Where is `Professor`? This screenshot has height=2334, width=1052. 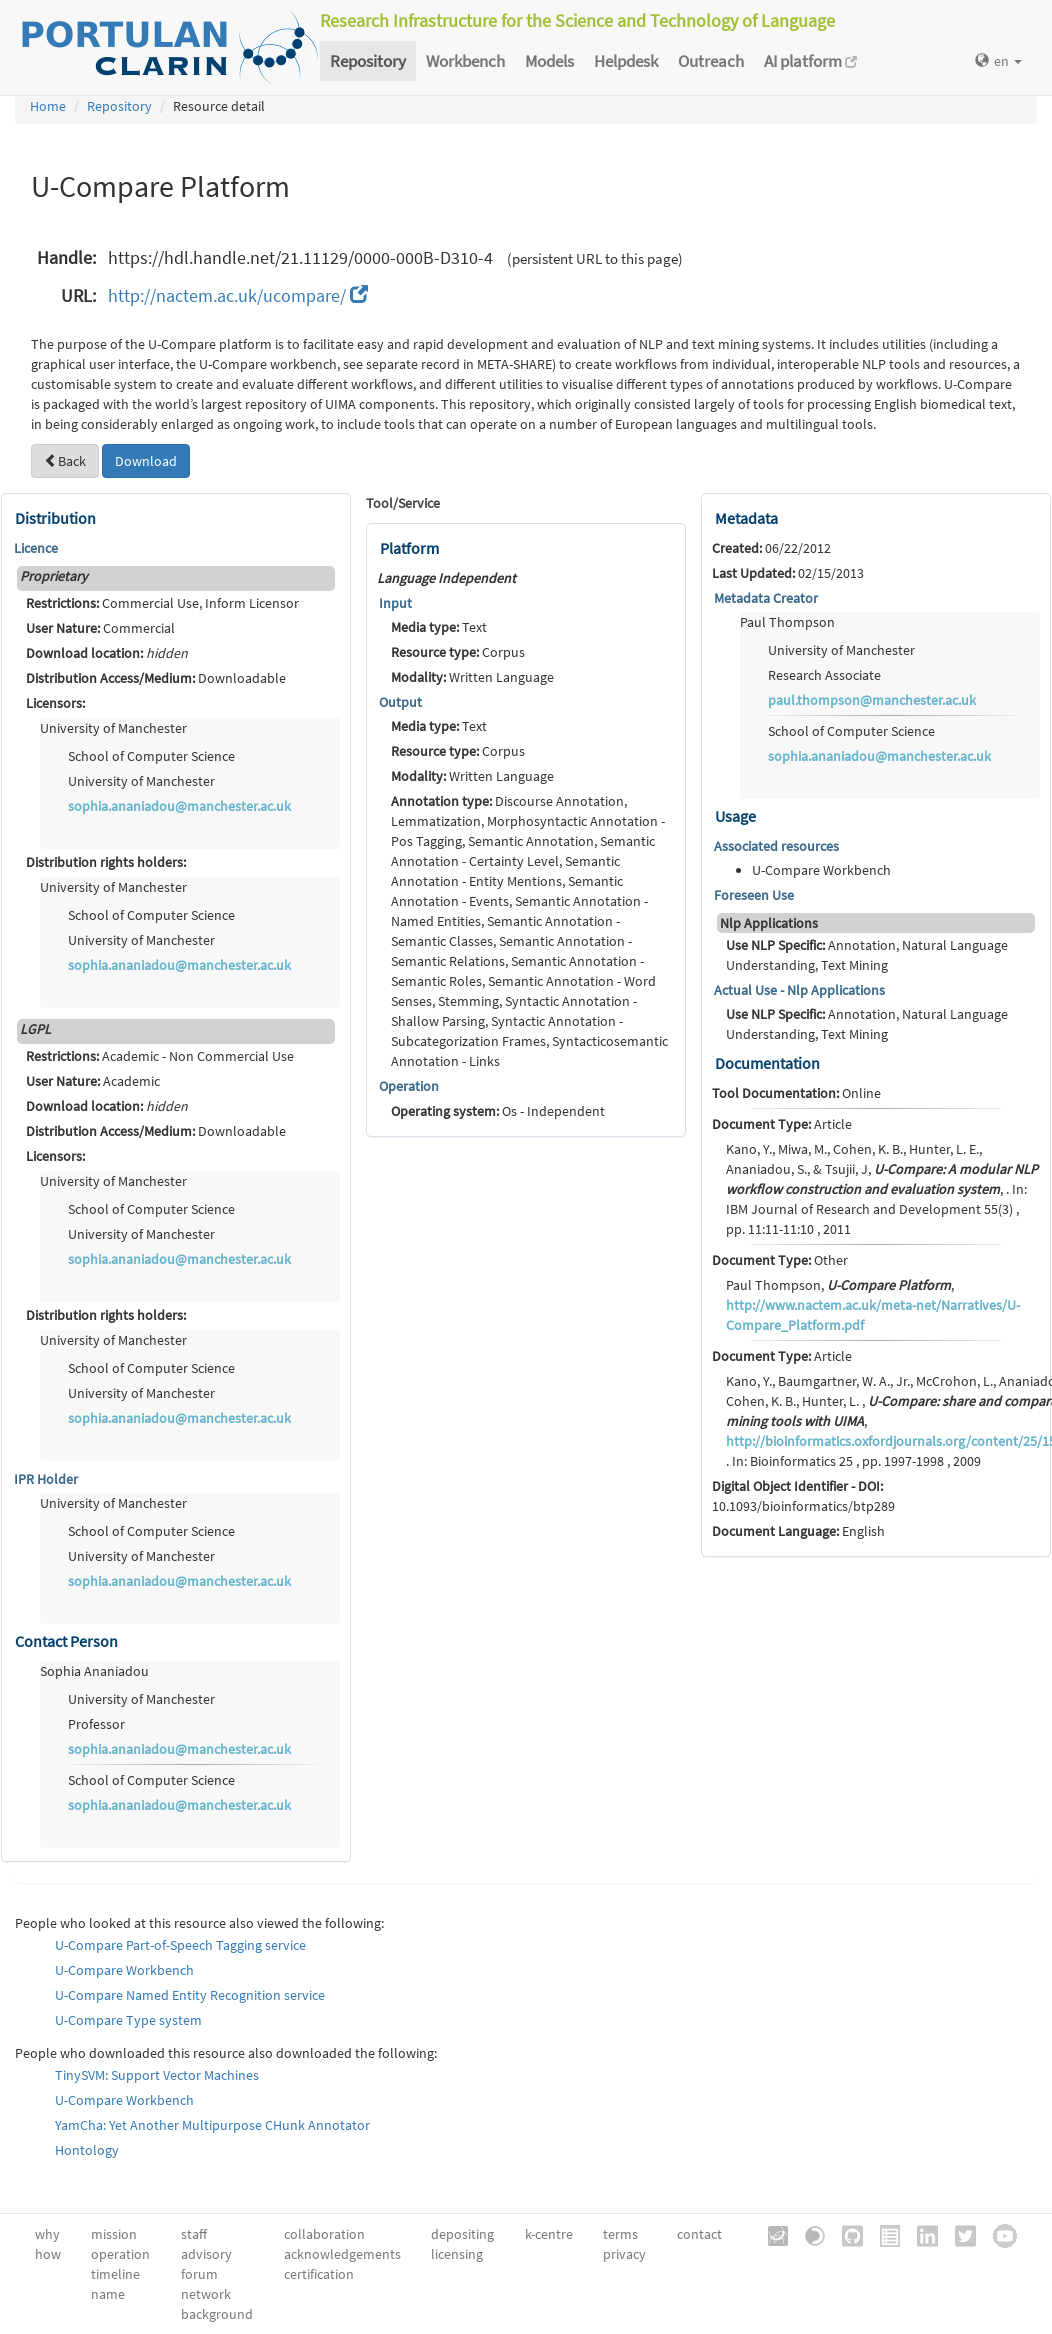
Professor is located at coordinates (96, 1724).